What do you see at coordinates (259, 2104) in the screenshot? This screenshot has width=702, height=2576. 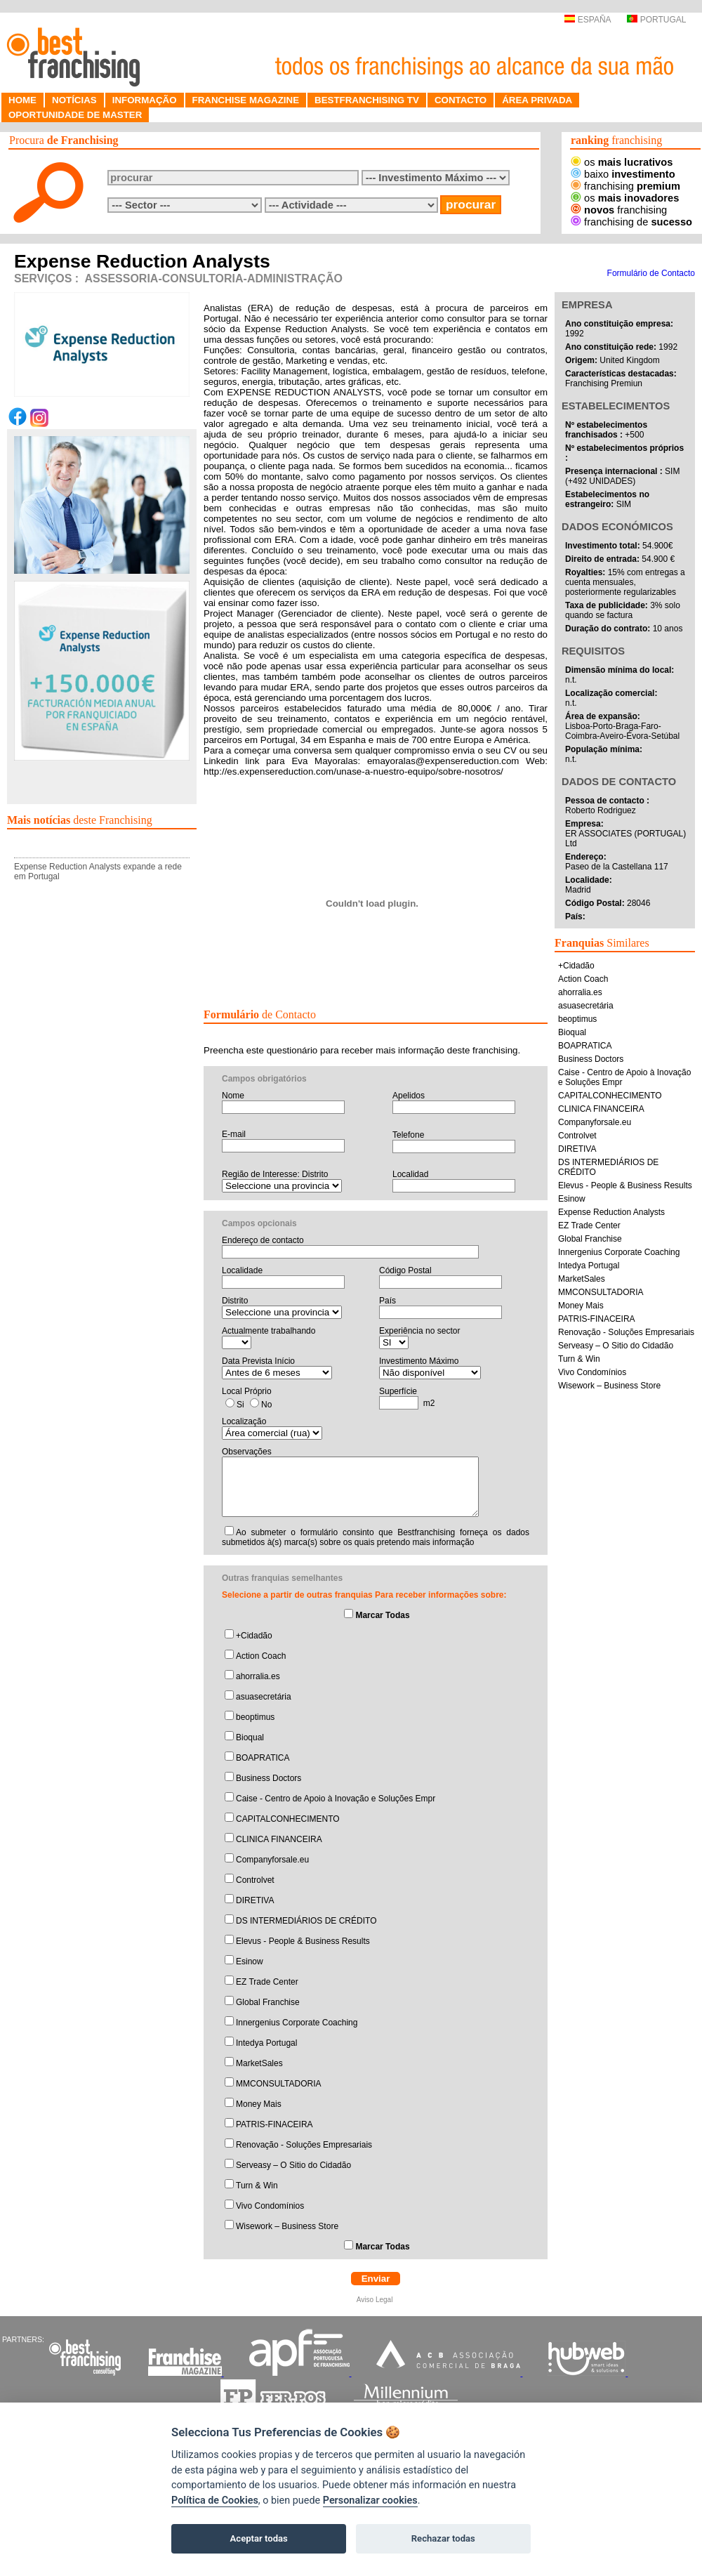 I see `Money Mais` at bounding box center [259, 2104].